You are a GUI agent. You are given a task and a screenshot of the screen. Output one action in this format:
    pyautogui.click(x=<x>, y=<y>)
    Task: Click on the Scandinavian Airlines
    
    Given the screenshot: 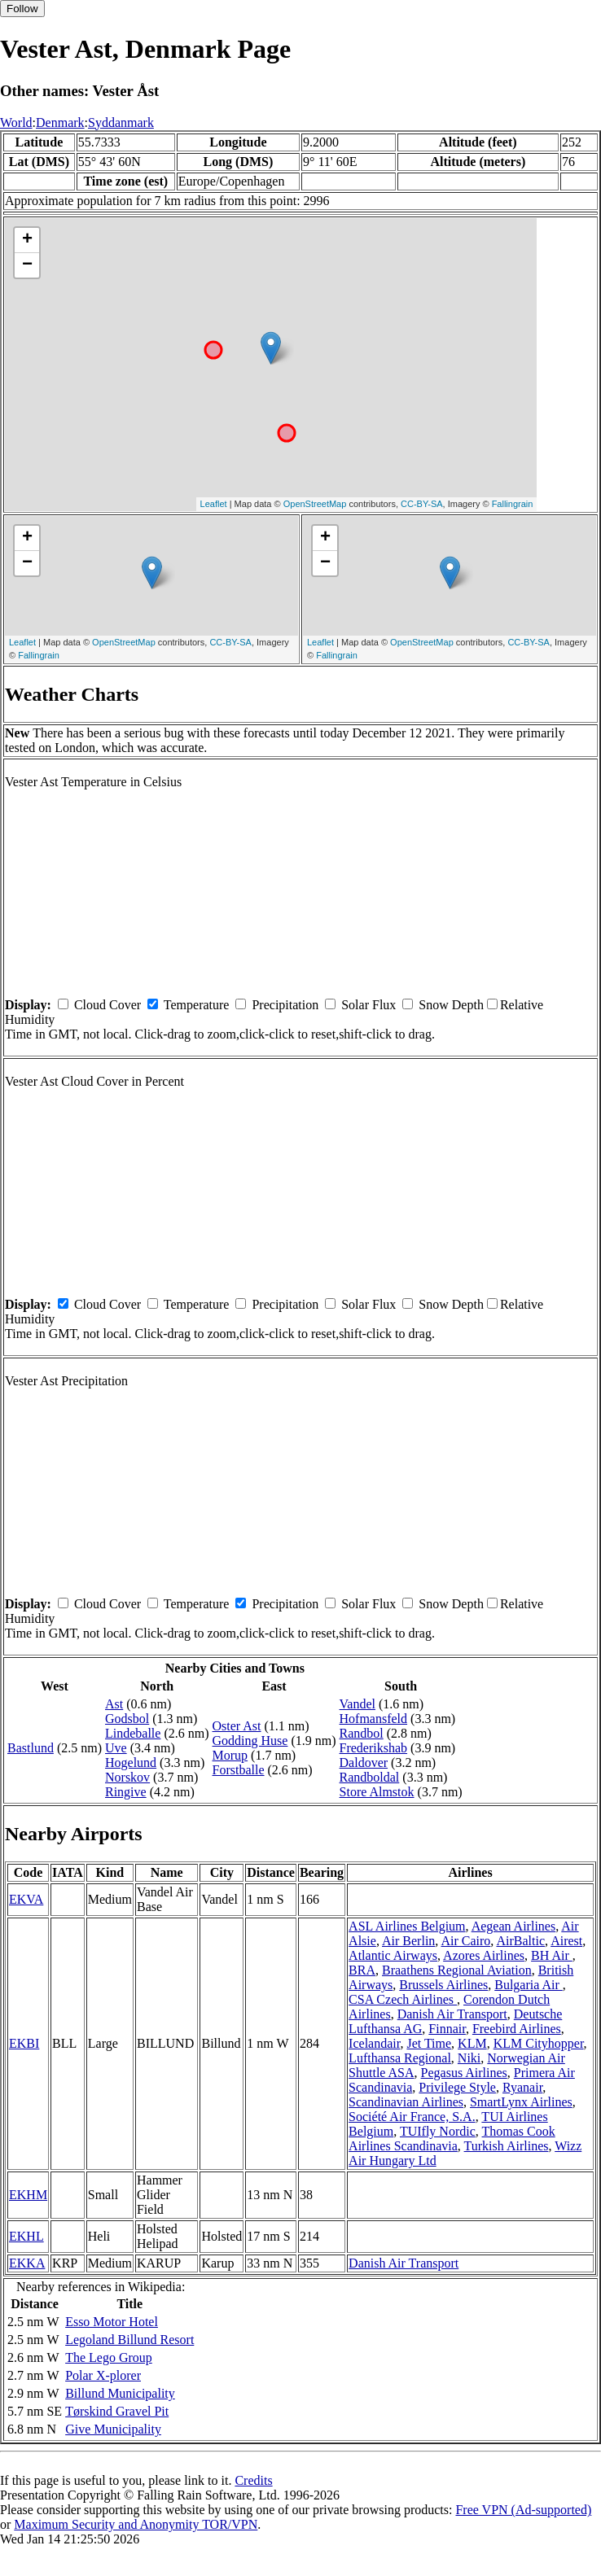 What is the action you would take?
    pyautogui.click(x=406, y=2102)
    